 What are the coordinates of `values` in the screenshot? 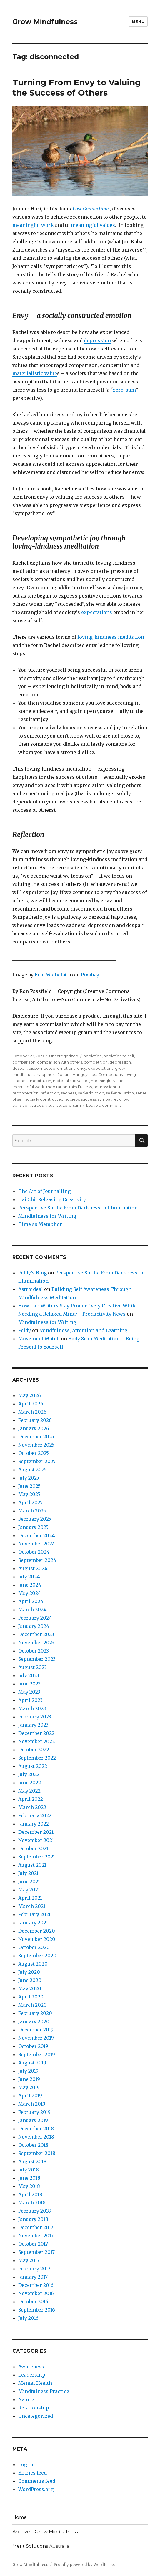 It's located at (37, 1105).